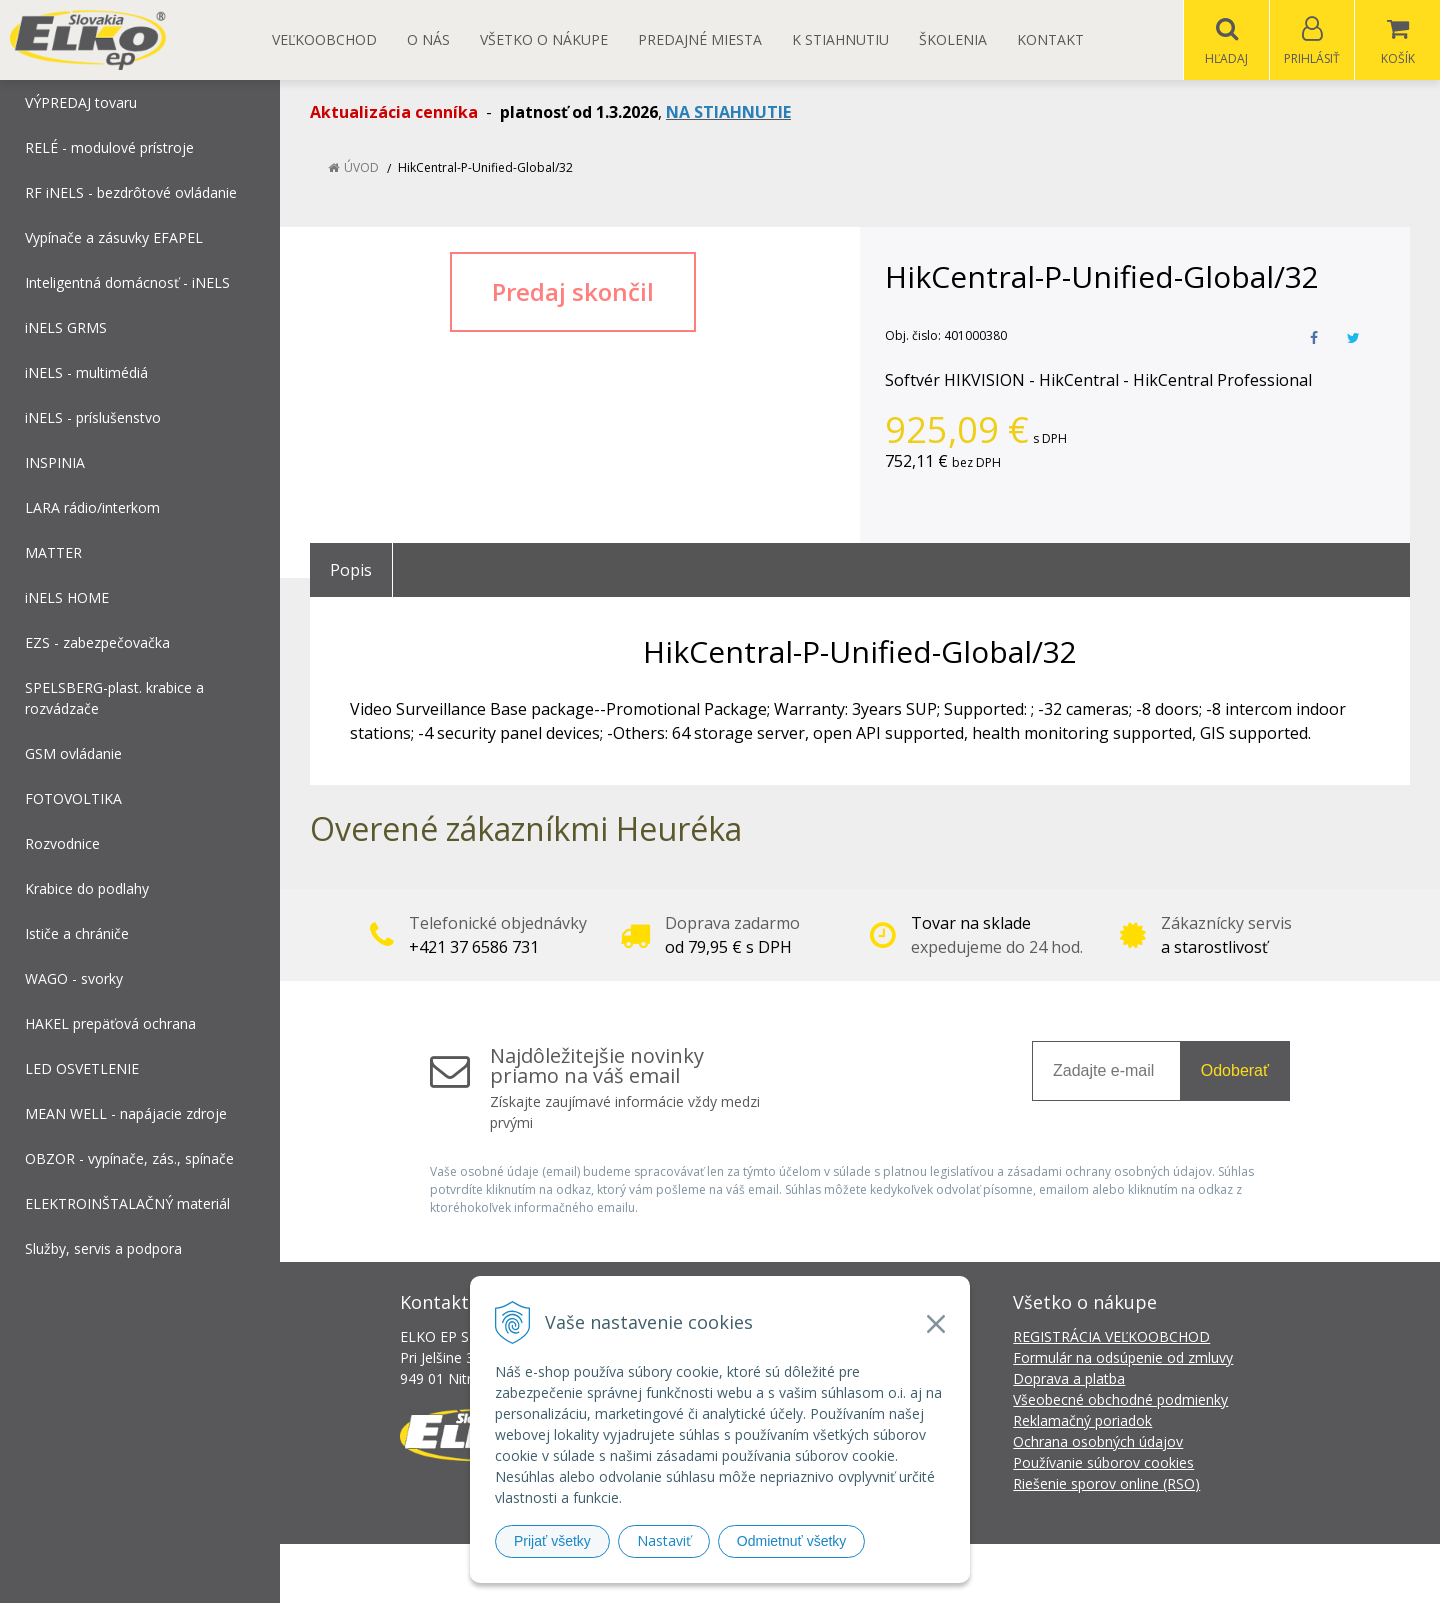  I want to click on Prijať všetky, so click(552, 1541).